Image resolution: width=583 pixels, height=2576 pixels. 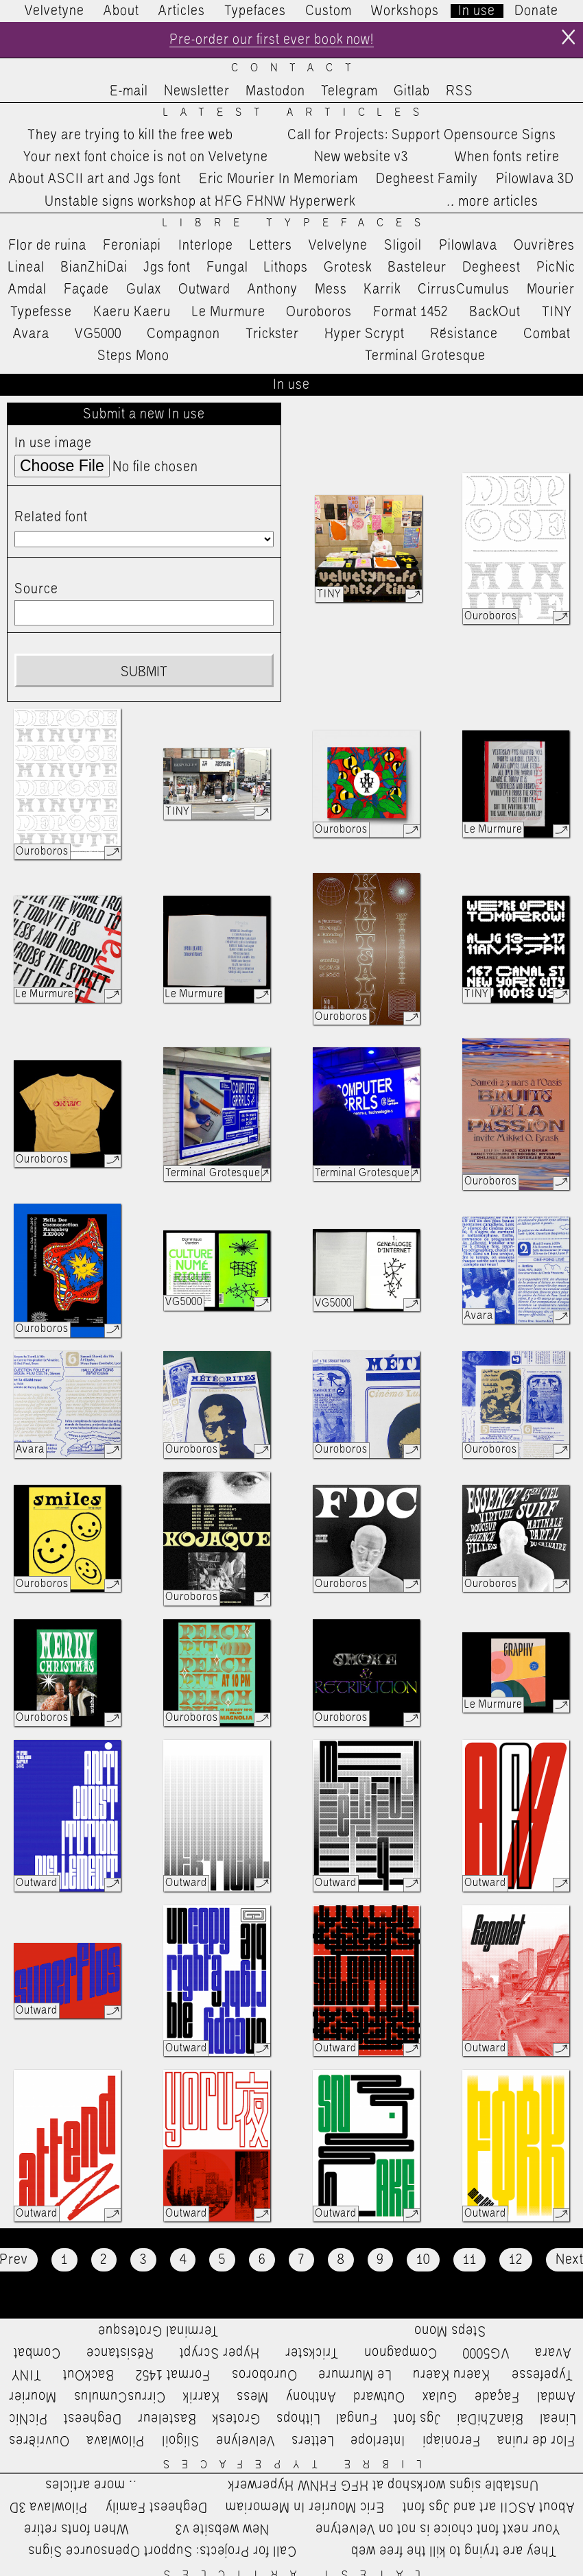 What do you see at coordinates (197, 91) in the screenshot?
I see `Newsletter` at bounding box center [197, 91].